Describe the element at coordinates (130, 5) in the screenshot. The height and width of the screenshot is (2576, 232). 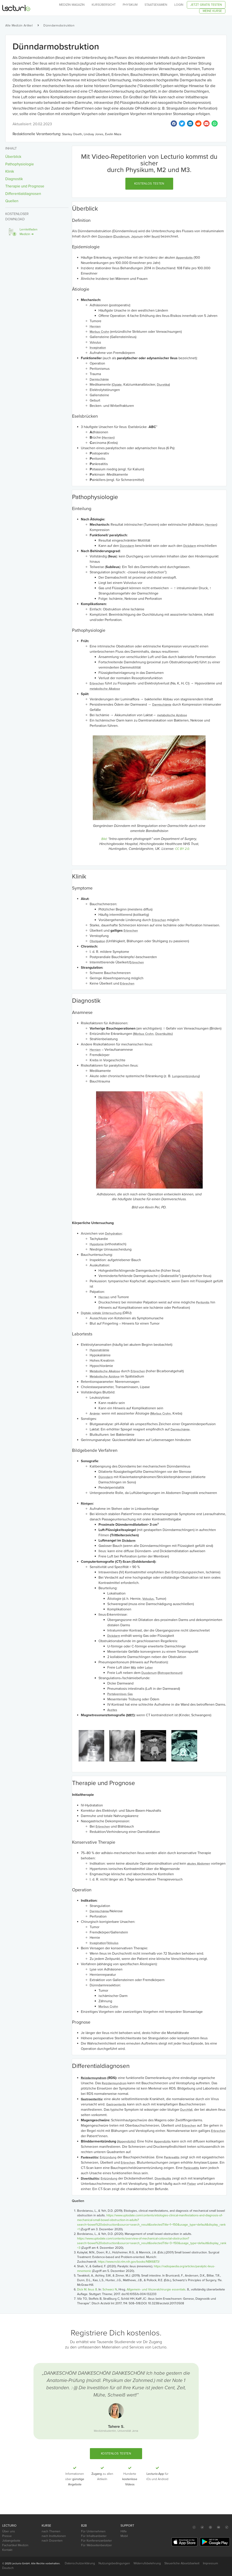
I see `Physikum` at that location.